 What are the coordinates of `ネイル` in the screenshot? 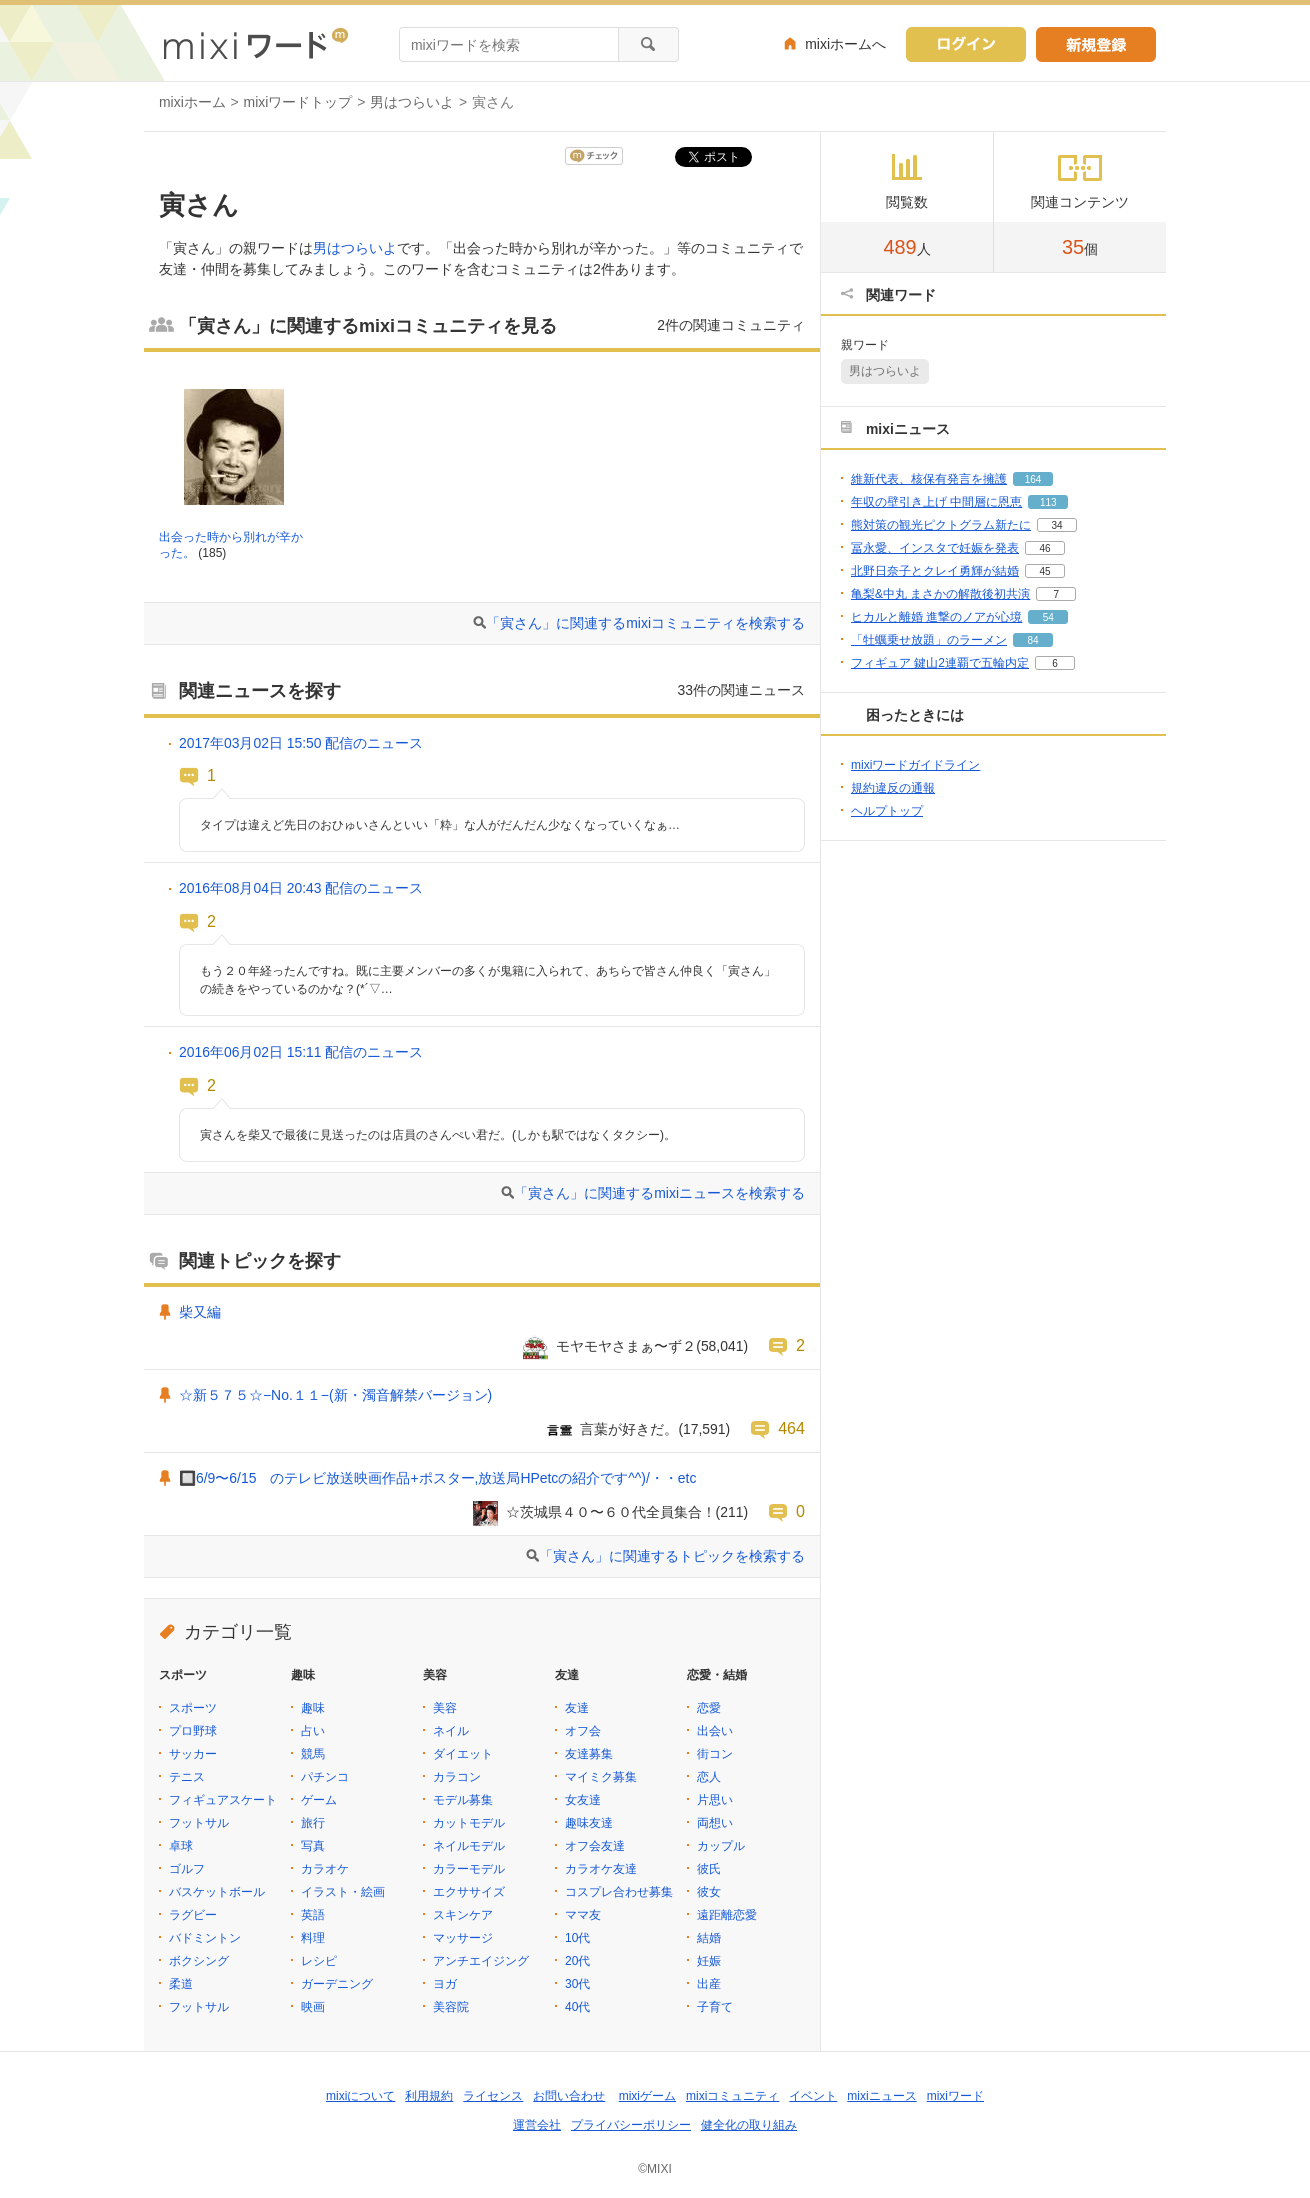 It's located at (451, 1731).